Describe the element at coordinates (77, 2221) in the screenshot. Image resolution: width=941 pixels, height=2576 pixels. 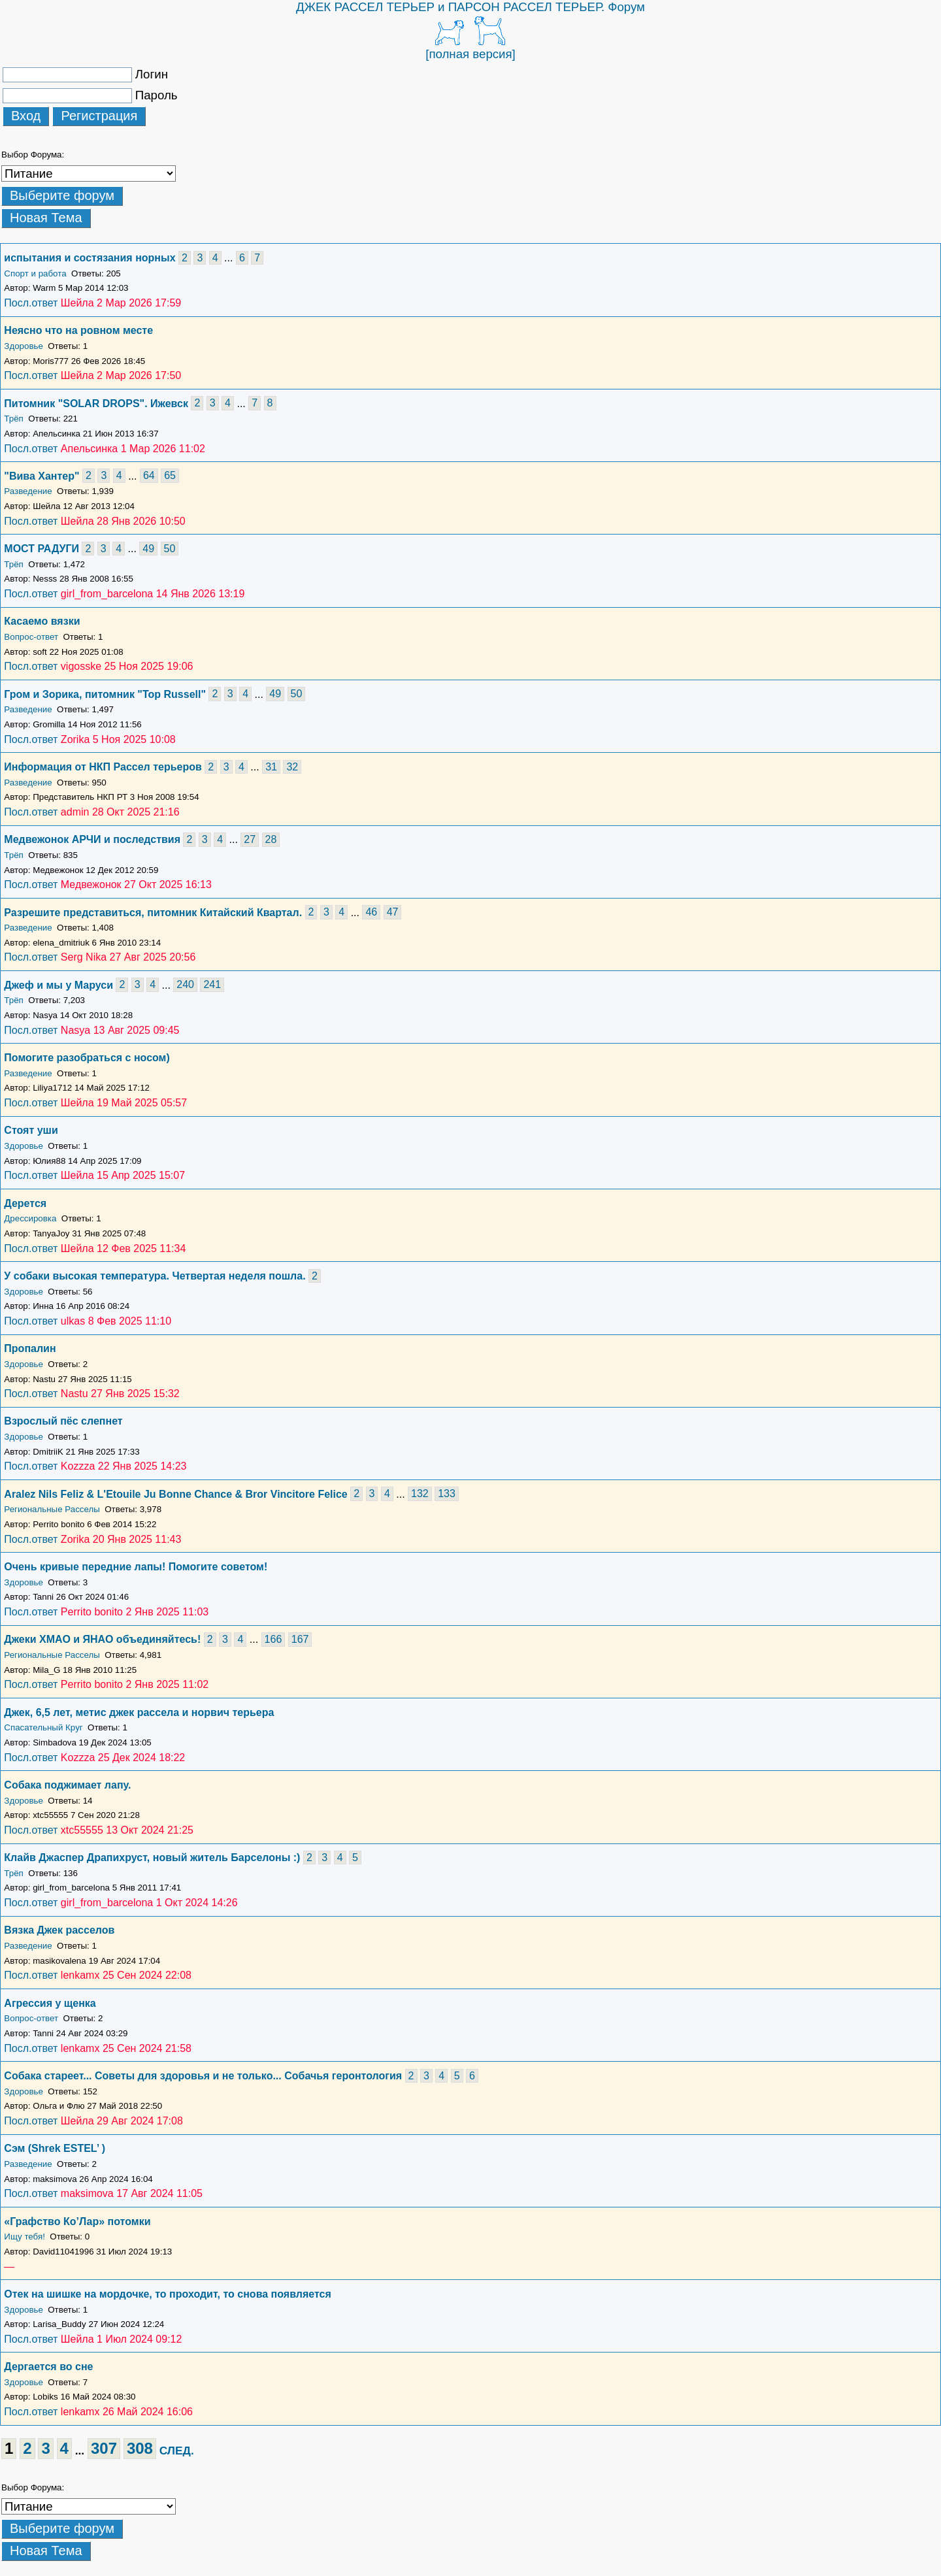
I see `«Графство Ко’Лар» потомки` at that location.